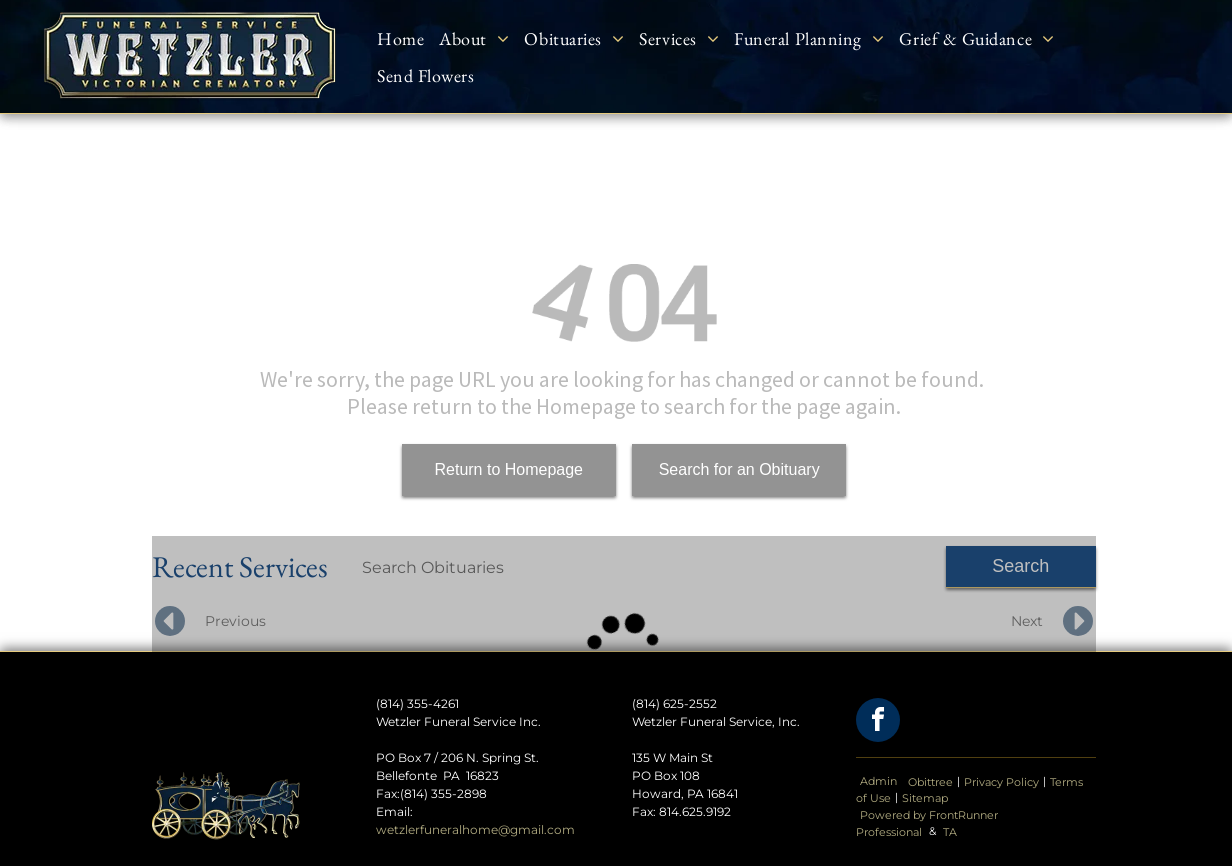 The height and width of the screenshot is (866, 1232). Describe the element at coordinates (878, 781) in the screenshot. I see `Admin` at that location.